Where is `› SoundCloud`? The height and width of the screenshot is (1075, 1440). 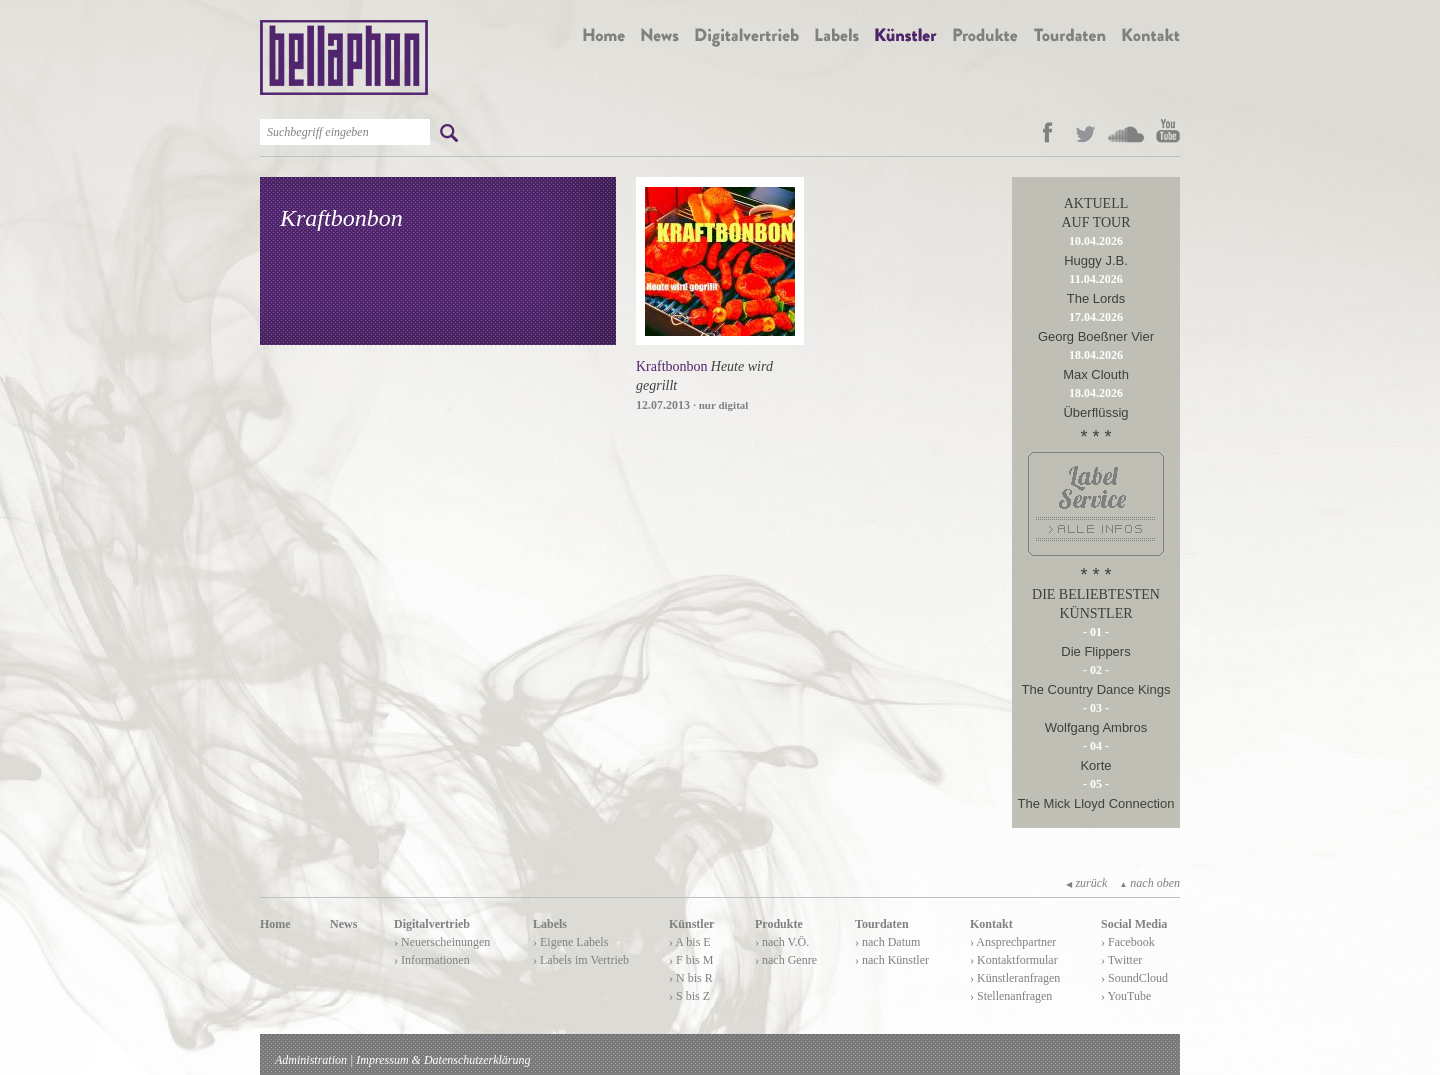
› SoundCloud is located at coordinates (1134, 978).